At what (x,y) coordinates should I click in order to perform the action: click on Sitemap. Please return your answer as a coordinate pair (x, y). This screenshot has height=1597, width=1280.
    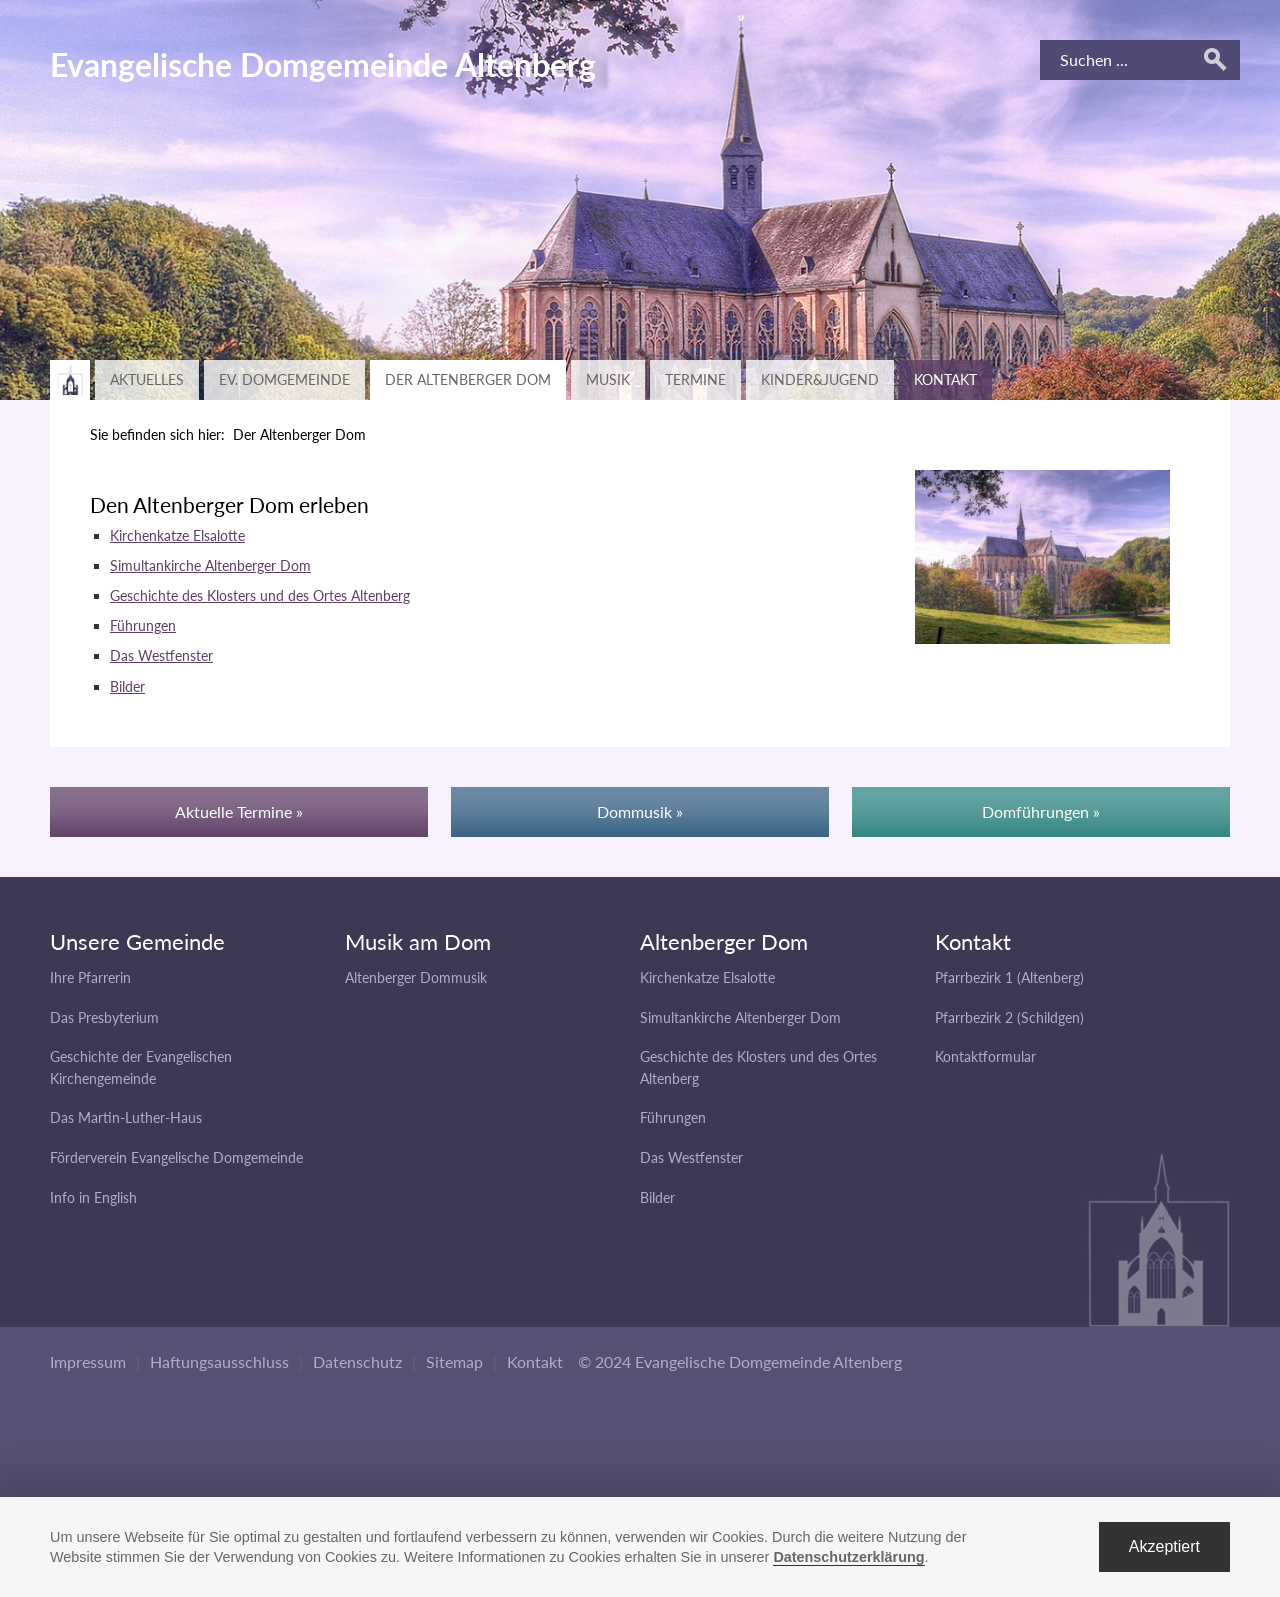
    Looking at the image, I should click on (454, 1361).